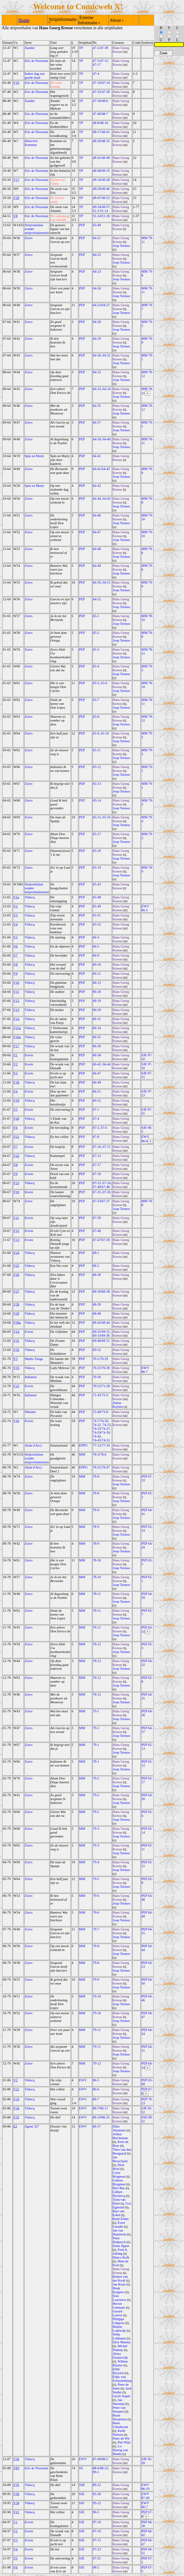 Image resolution: width=184 pixels, height=2576 pixels. What do you see at coordinates (119, 2409) in the screenshot?
I see `Peter van Straaten` at bounding box center [119, 2409].